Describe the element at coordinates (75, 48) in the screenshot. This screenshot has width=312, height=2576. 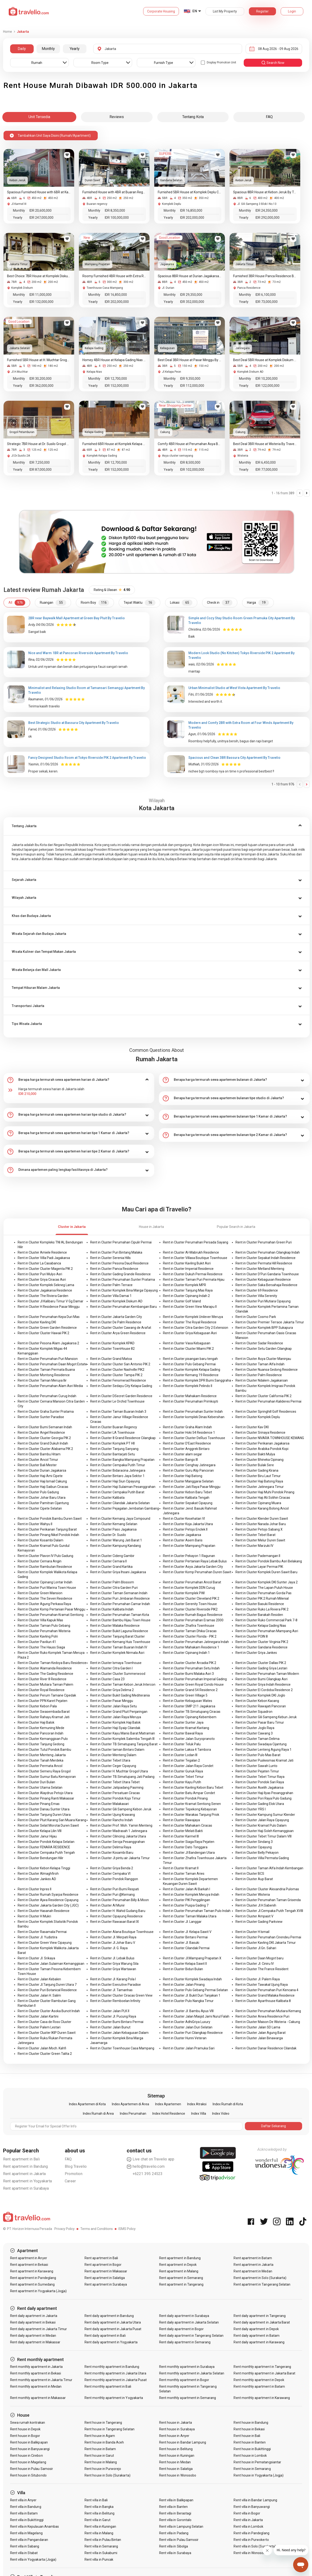
I see `Yearly` at that location.